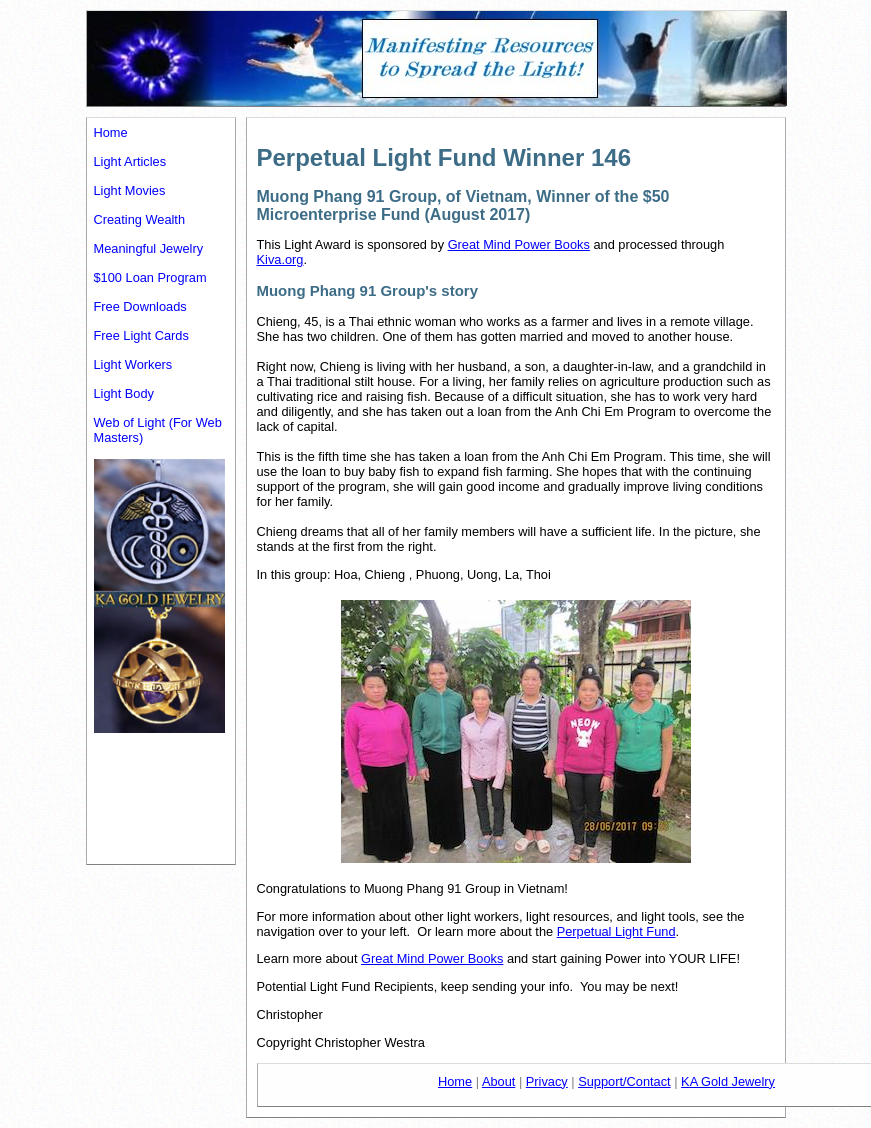 Image resolution: width=871 pixels, height=1128 pixels. Describe the element at coordinates (130, 190) in the screenshot. I see `Light Movies` at that location.